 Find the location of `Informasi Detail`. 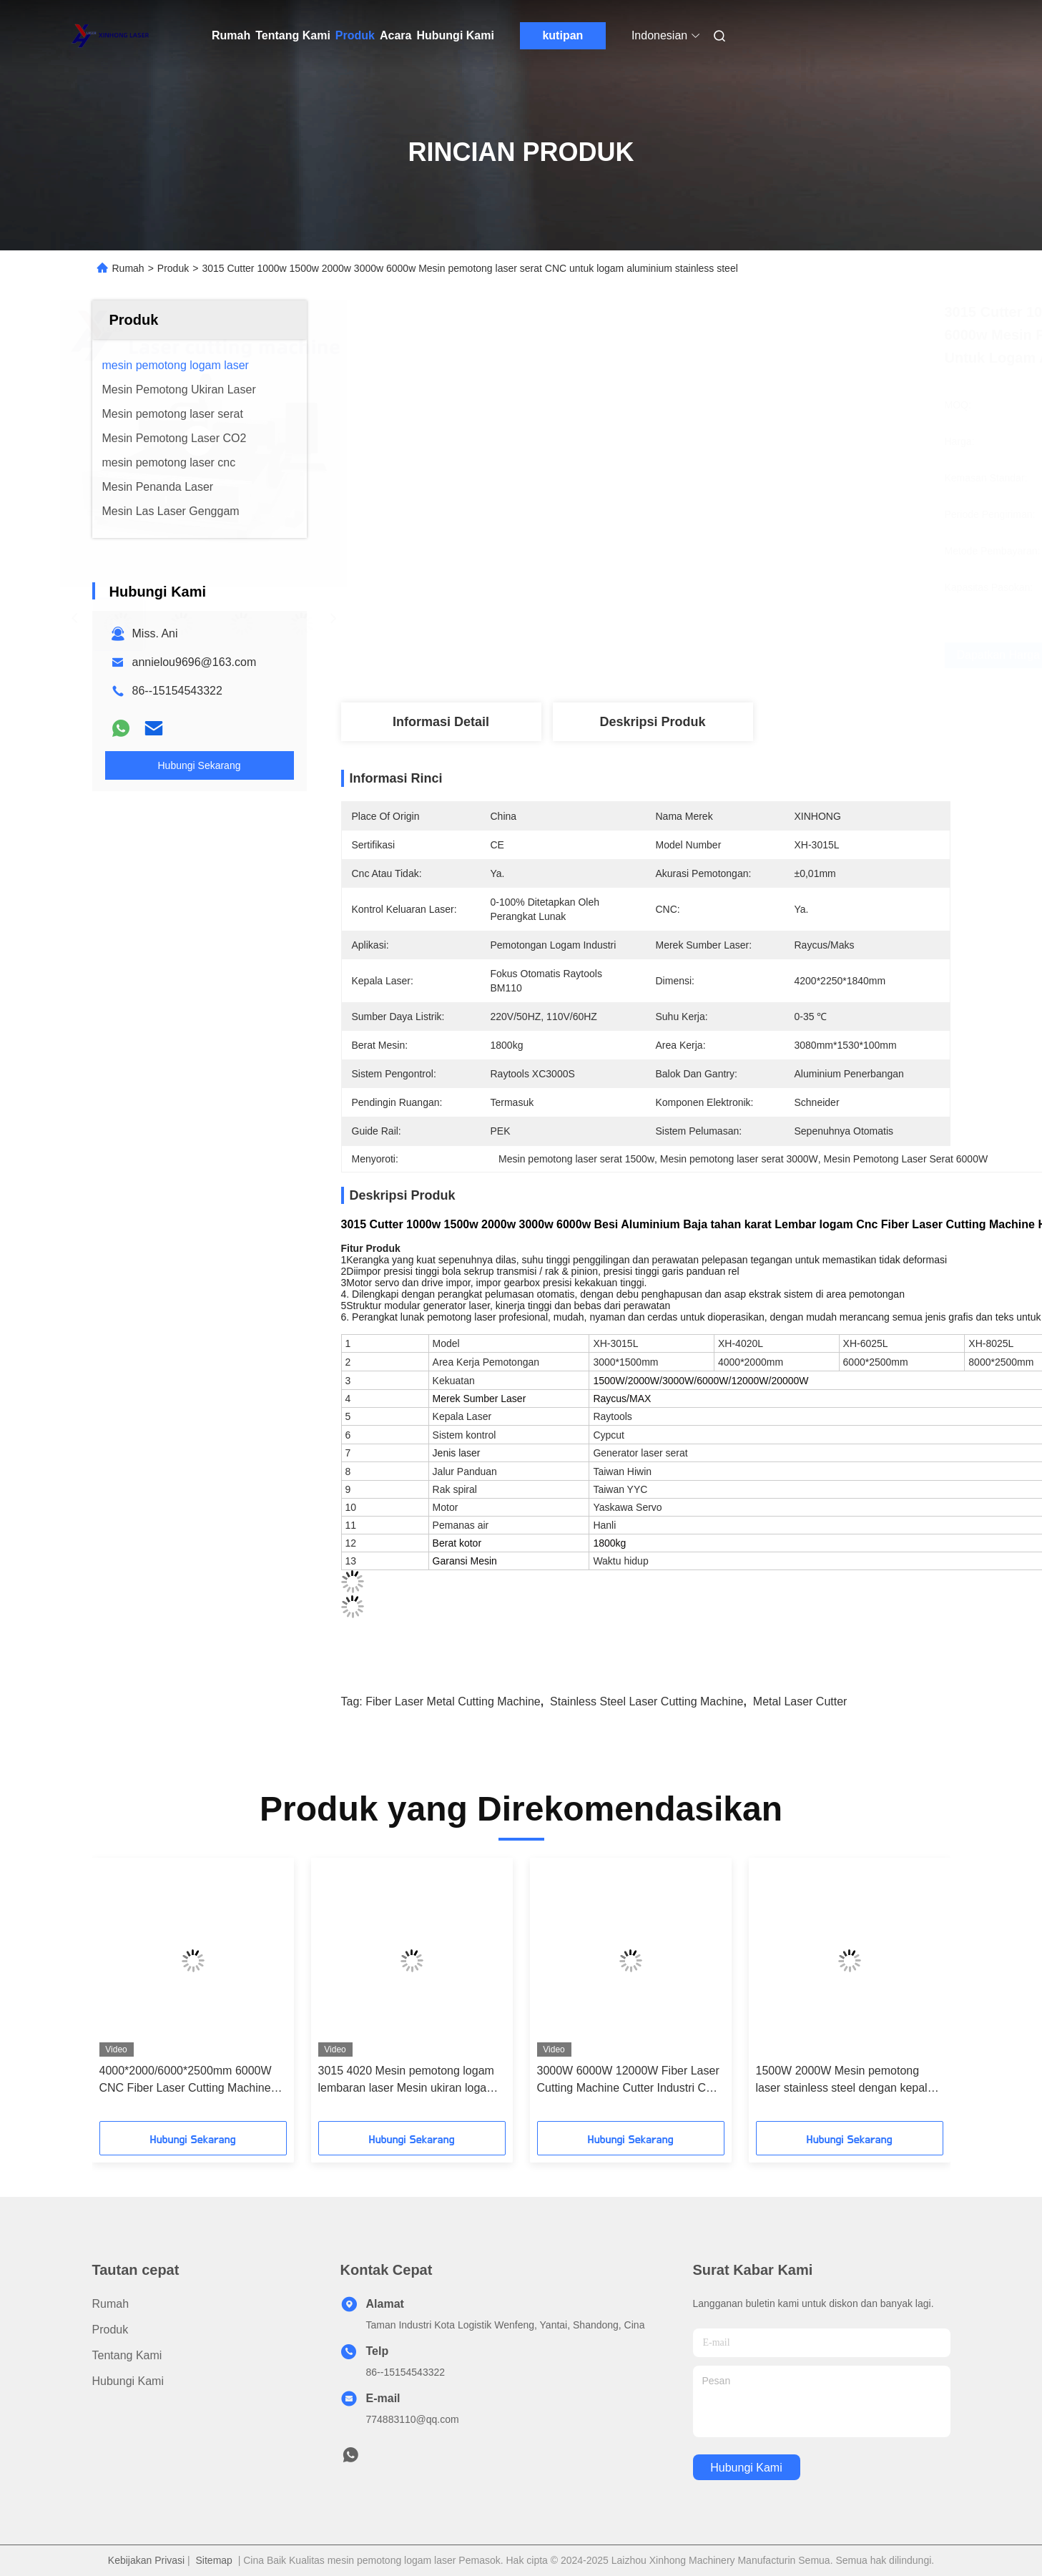

Informasi Detail is located at coordinates (441, 722).